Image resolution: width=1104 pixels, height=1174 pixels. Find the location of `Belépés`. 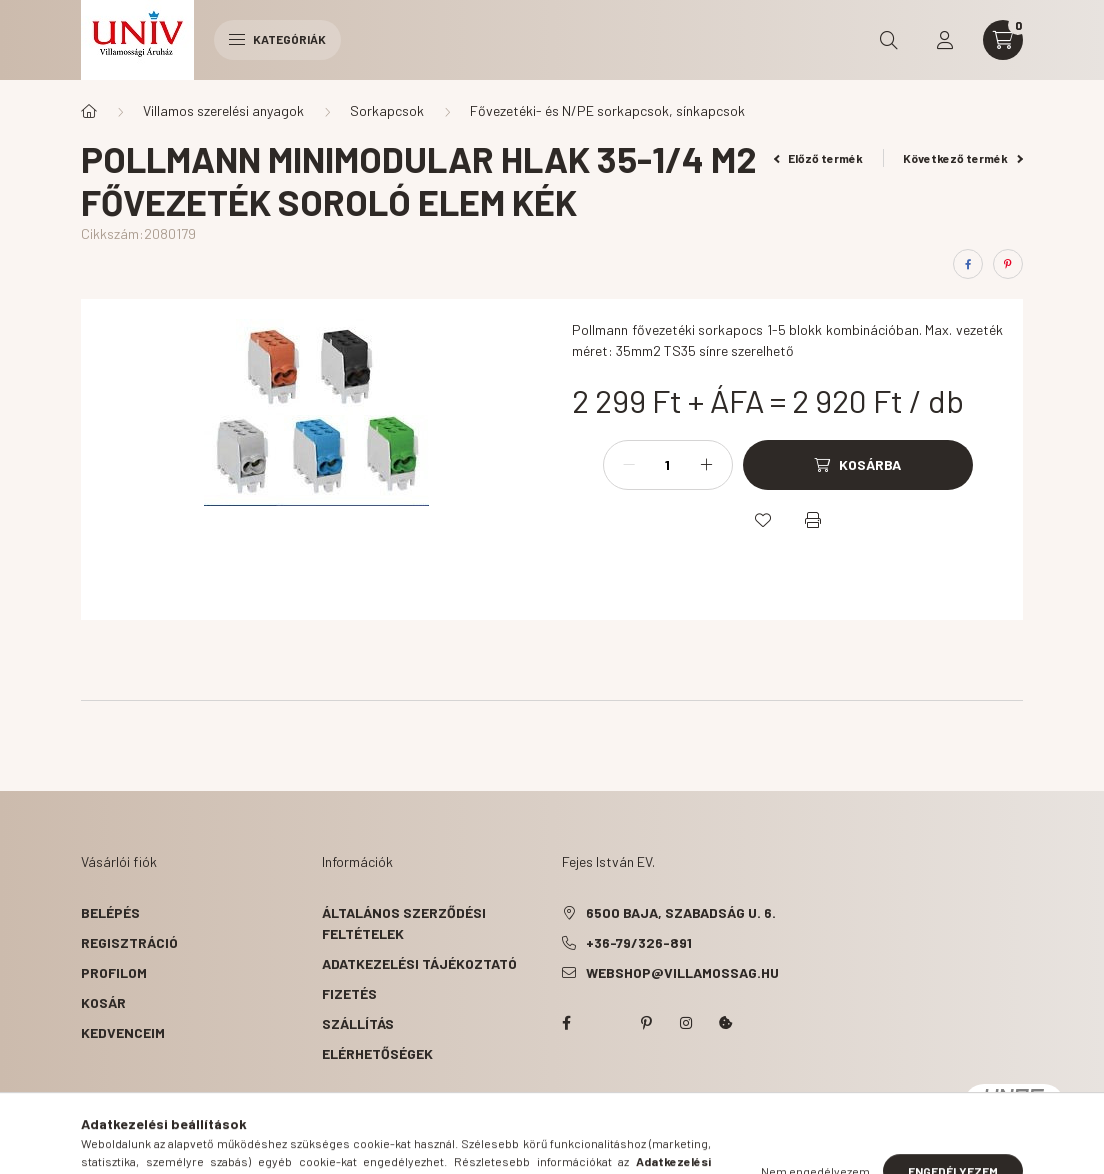

Belépés is located at coordinates (110, 912).